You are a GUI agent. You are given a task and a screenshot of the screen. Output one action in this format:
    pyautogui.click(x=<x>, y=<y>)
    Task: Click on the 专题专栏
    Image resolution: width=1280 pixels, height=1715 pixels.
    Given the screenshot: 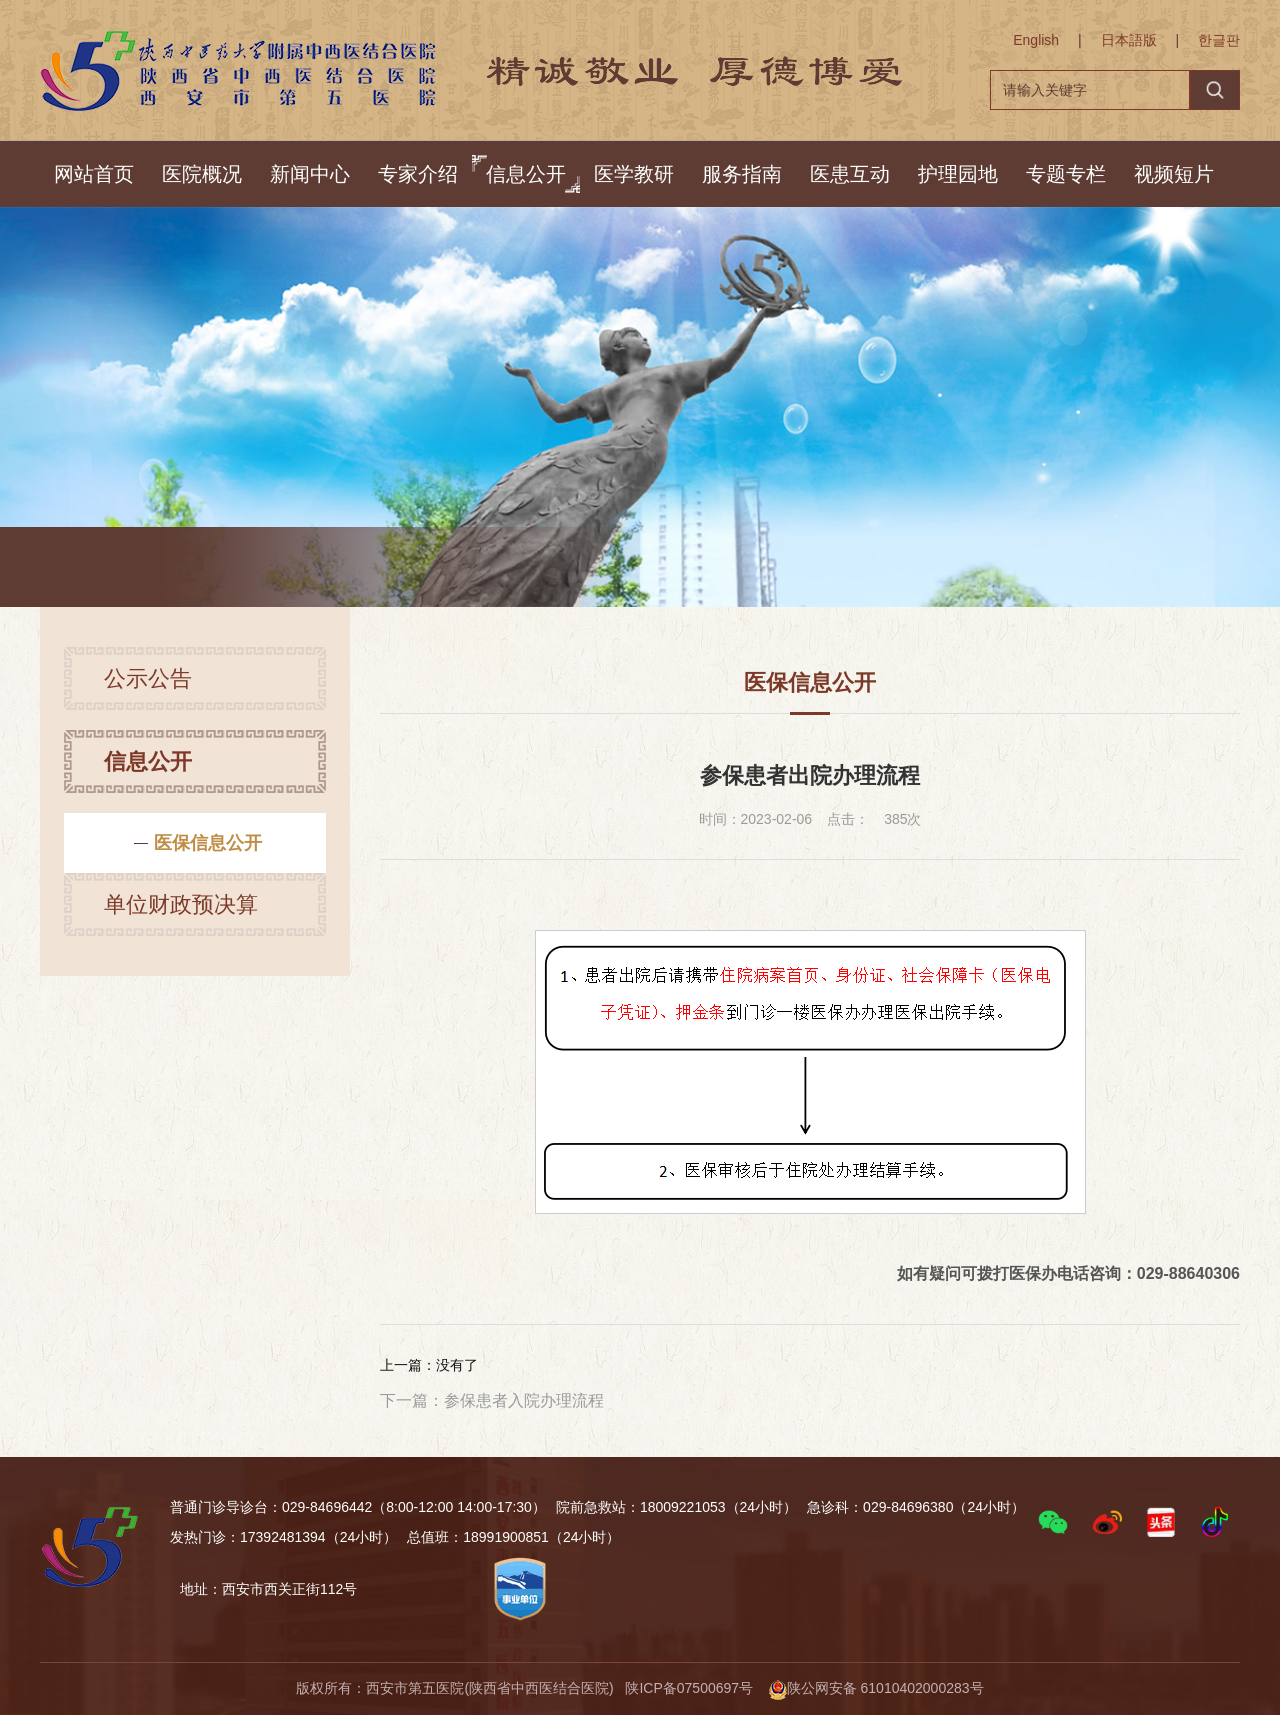 What is the action you would take?
    pyautogui.click(x=1066, y=174)
    